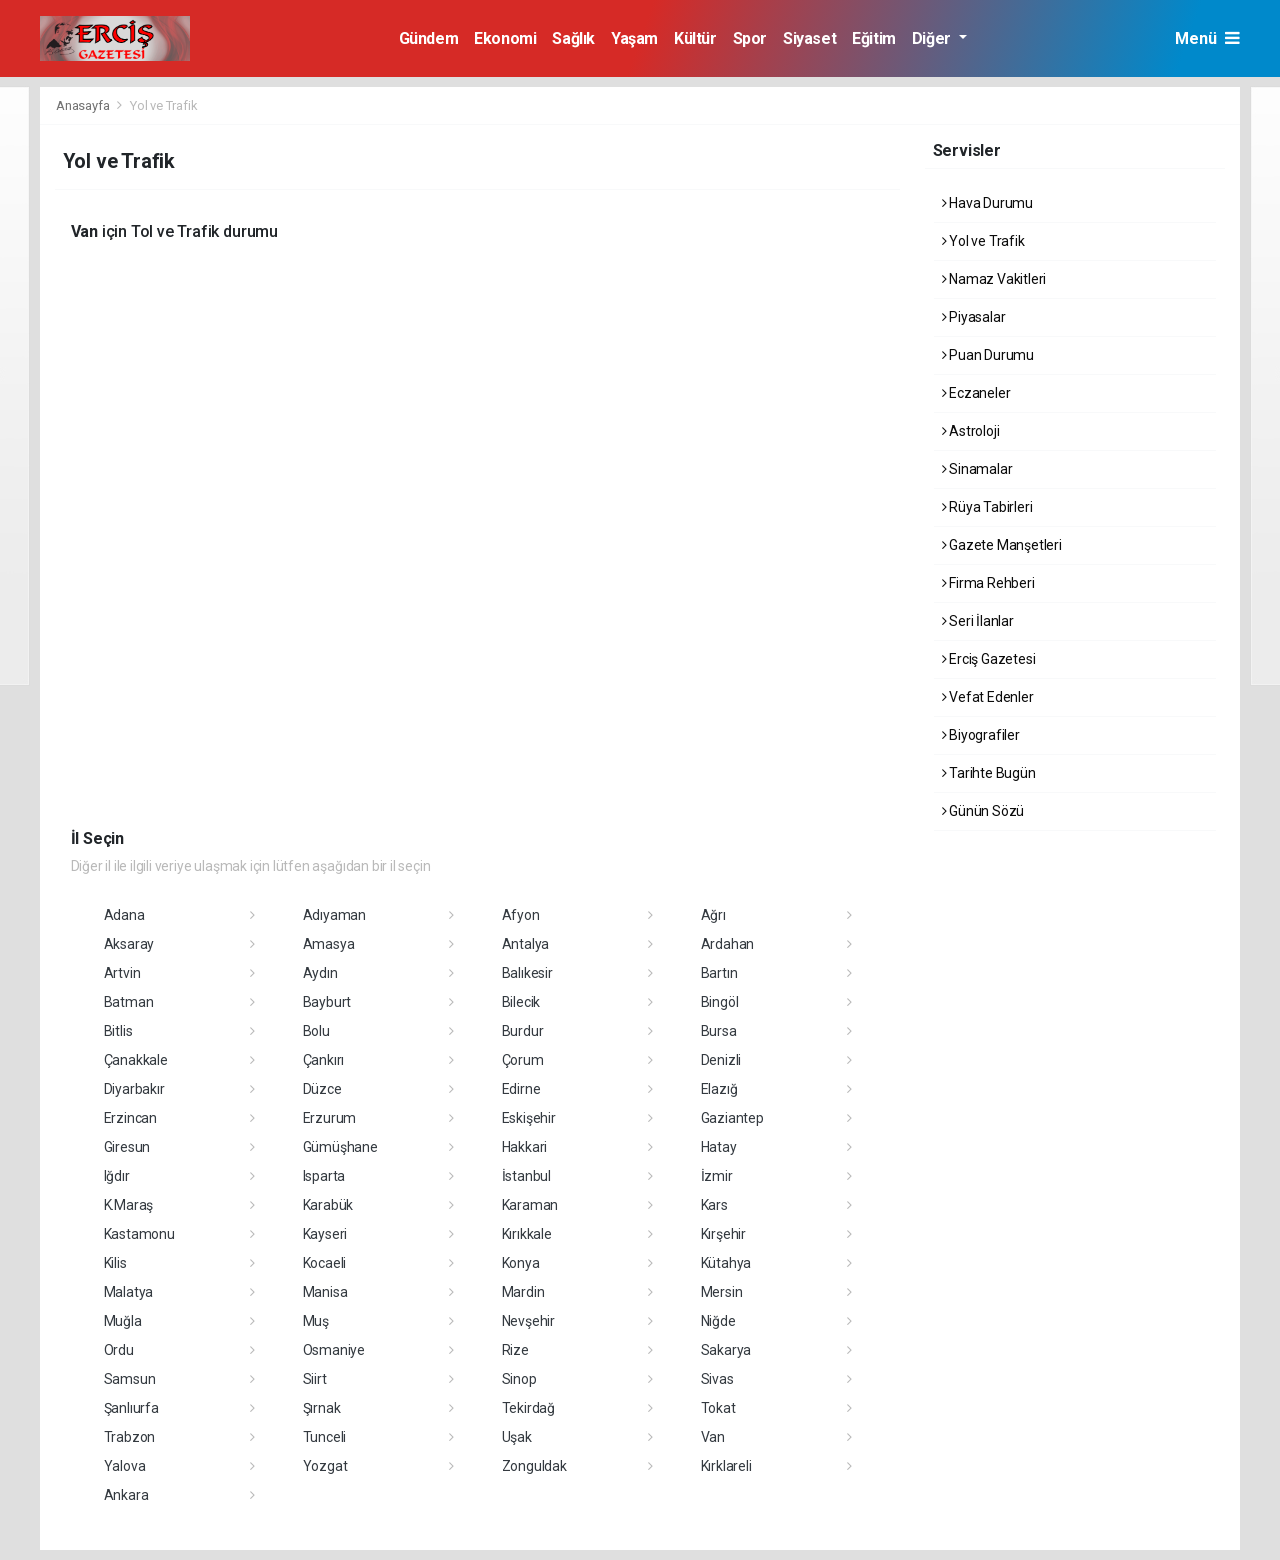  Describe the element at coordinates (695, 38) in the screenshot. I see `Kültür` at that location.